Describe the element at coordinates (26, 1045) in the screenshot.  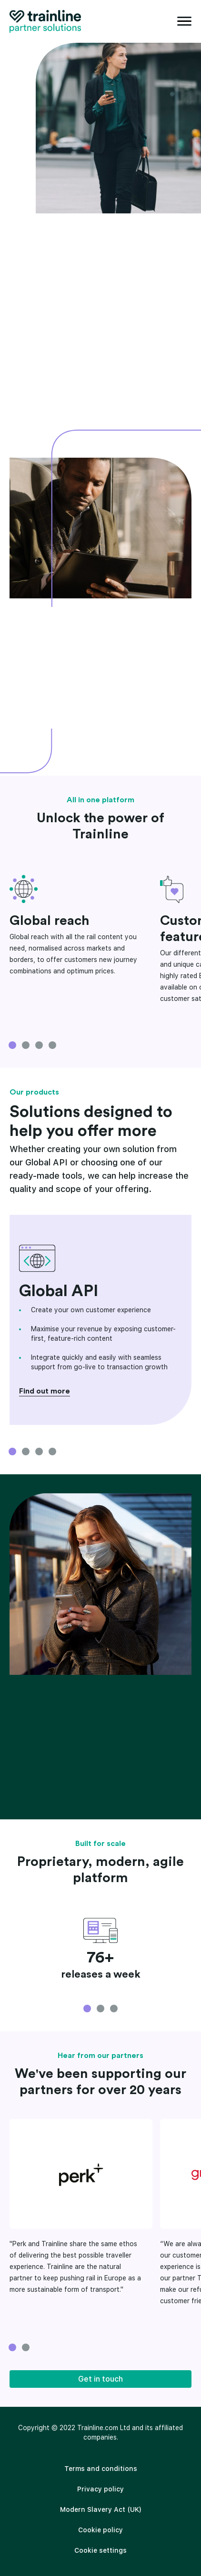
I see `2 [tab]` at that location.